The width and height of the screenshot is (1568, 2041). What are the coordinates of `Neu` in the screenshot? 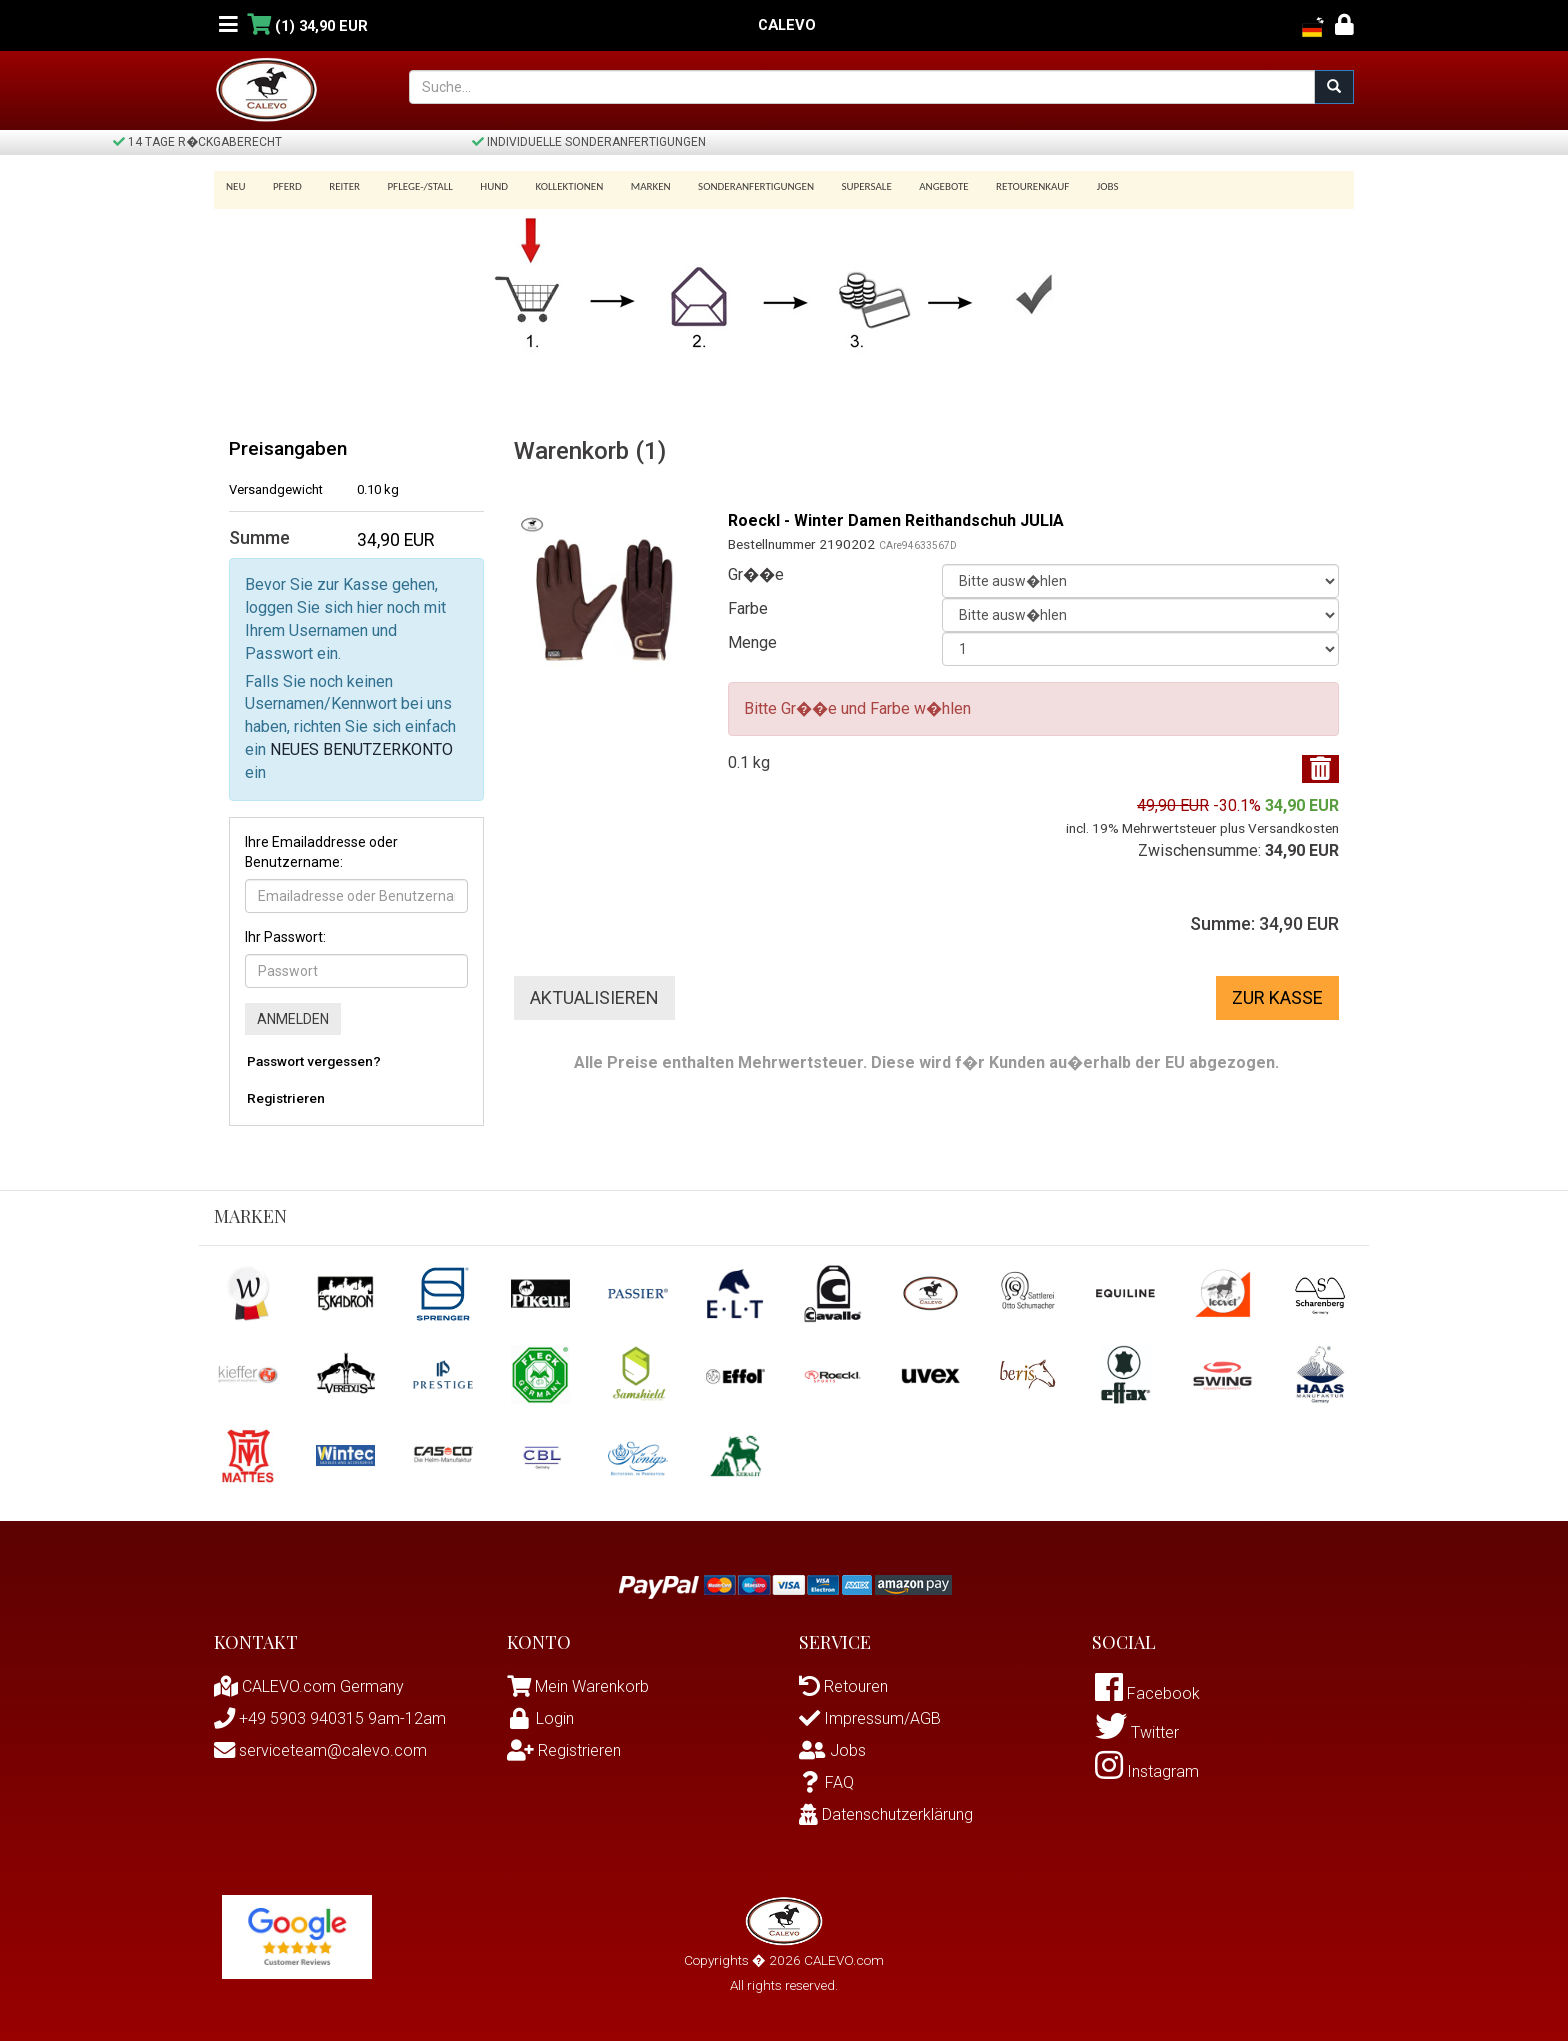 It's located at (236, 186).